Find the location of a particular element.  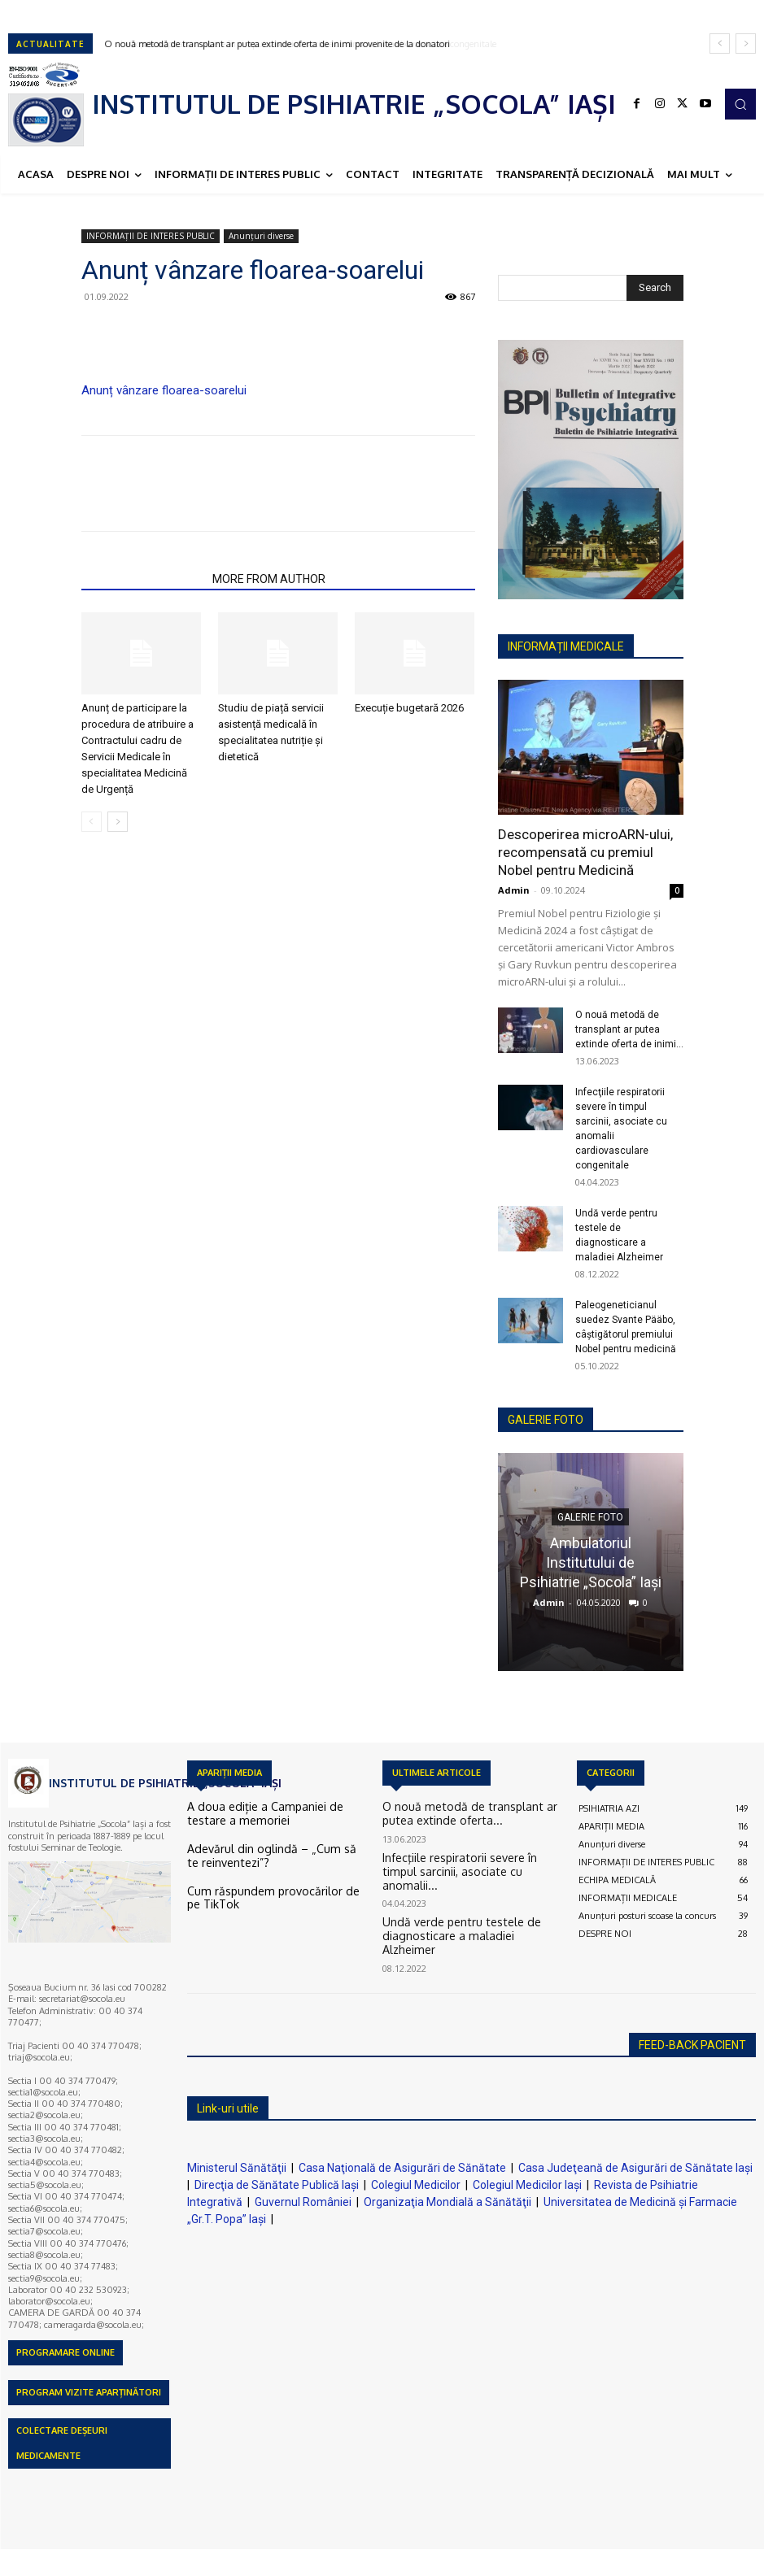

O nouă metodă de transplant ar putea extinde oferta... is located at coordinates (460, 1813).